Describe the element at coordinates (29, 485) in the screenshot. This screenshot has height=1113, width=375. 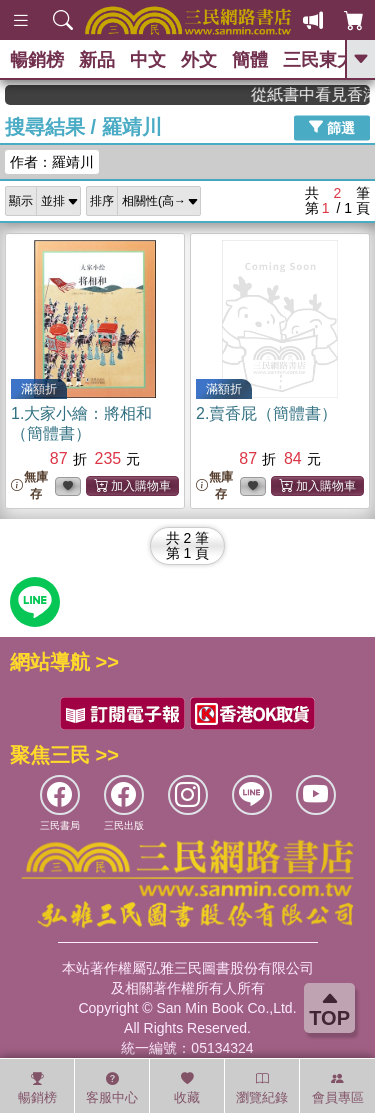
I see `無庫存` at that location.